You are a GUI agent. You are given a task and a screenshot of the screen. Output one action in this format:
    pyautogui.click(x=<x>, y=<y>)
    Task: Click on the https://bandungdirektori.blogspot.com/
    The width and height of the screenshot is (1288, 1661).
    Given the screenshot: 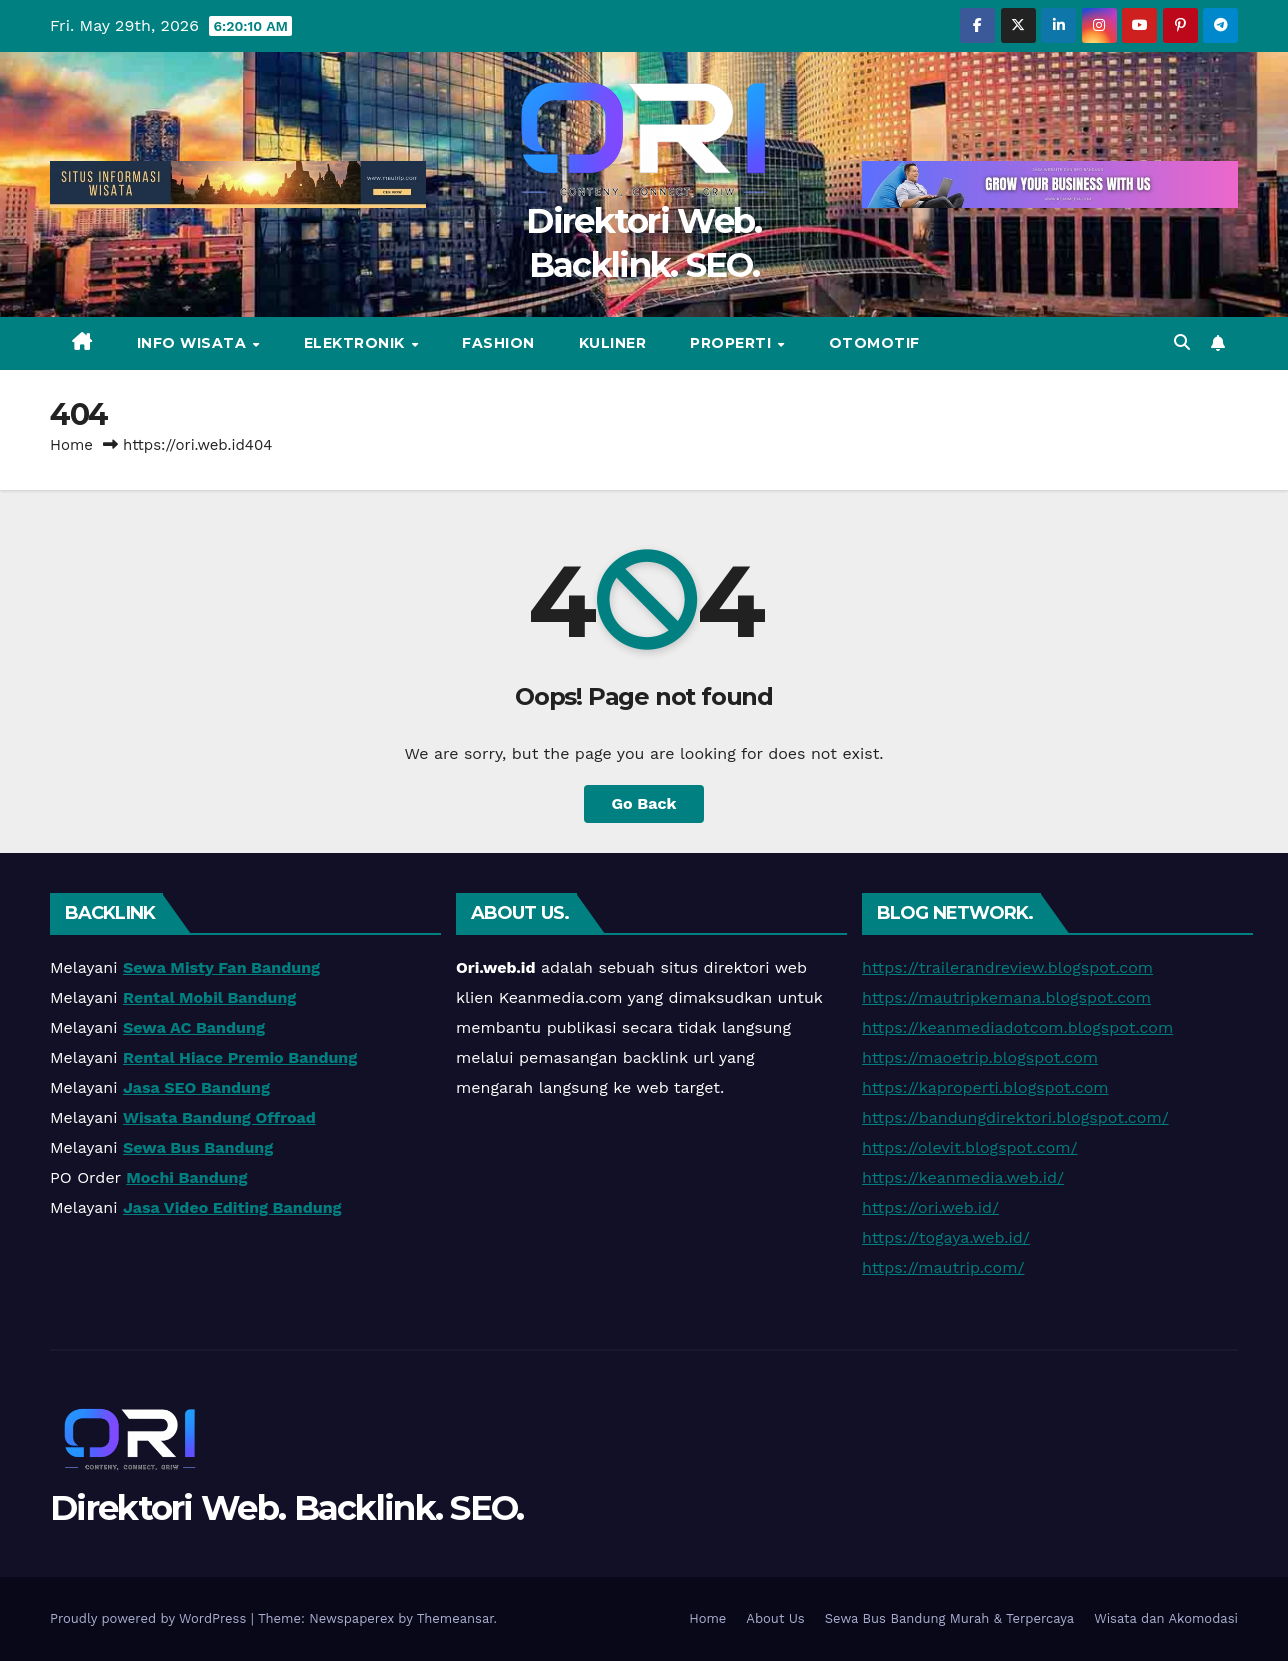 What is the action you would take?
    pyautogui.click(x=1015, y=1117)
    